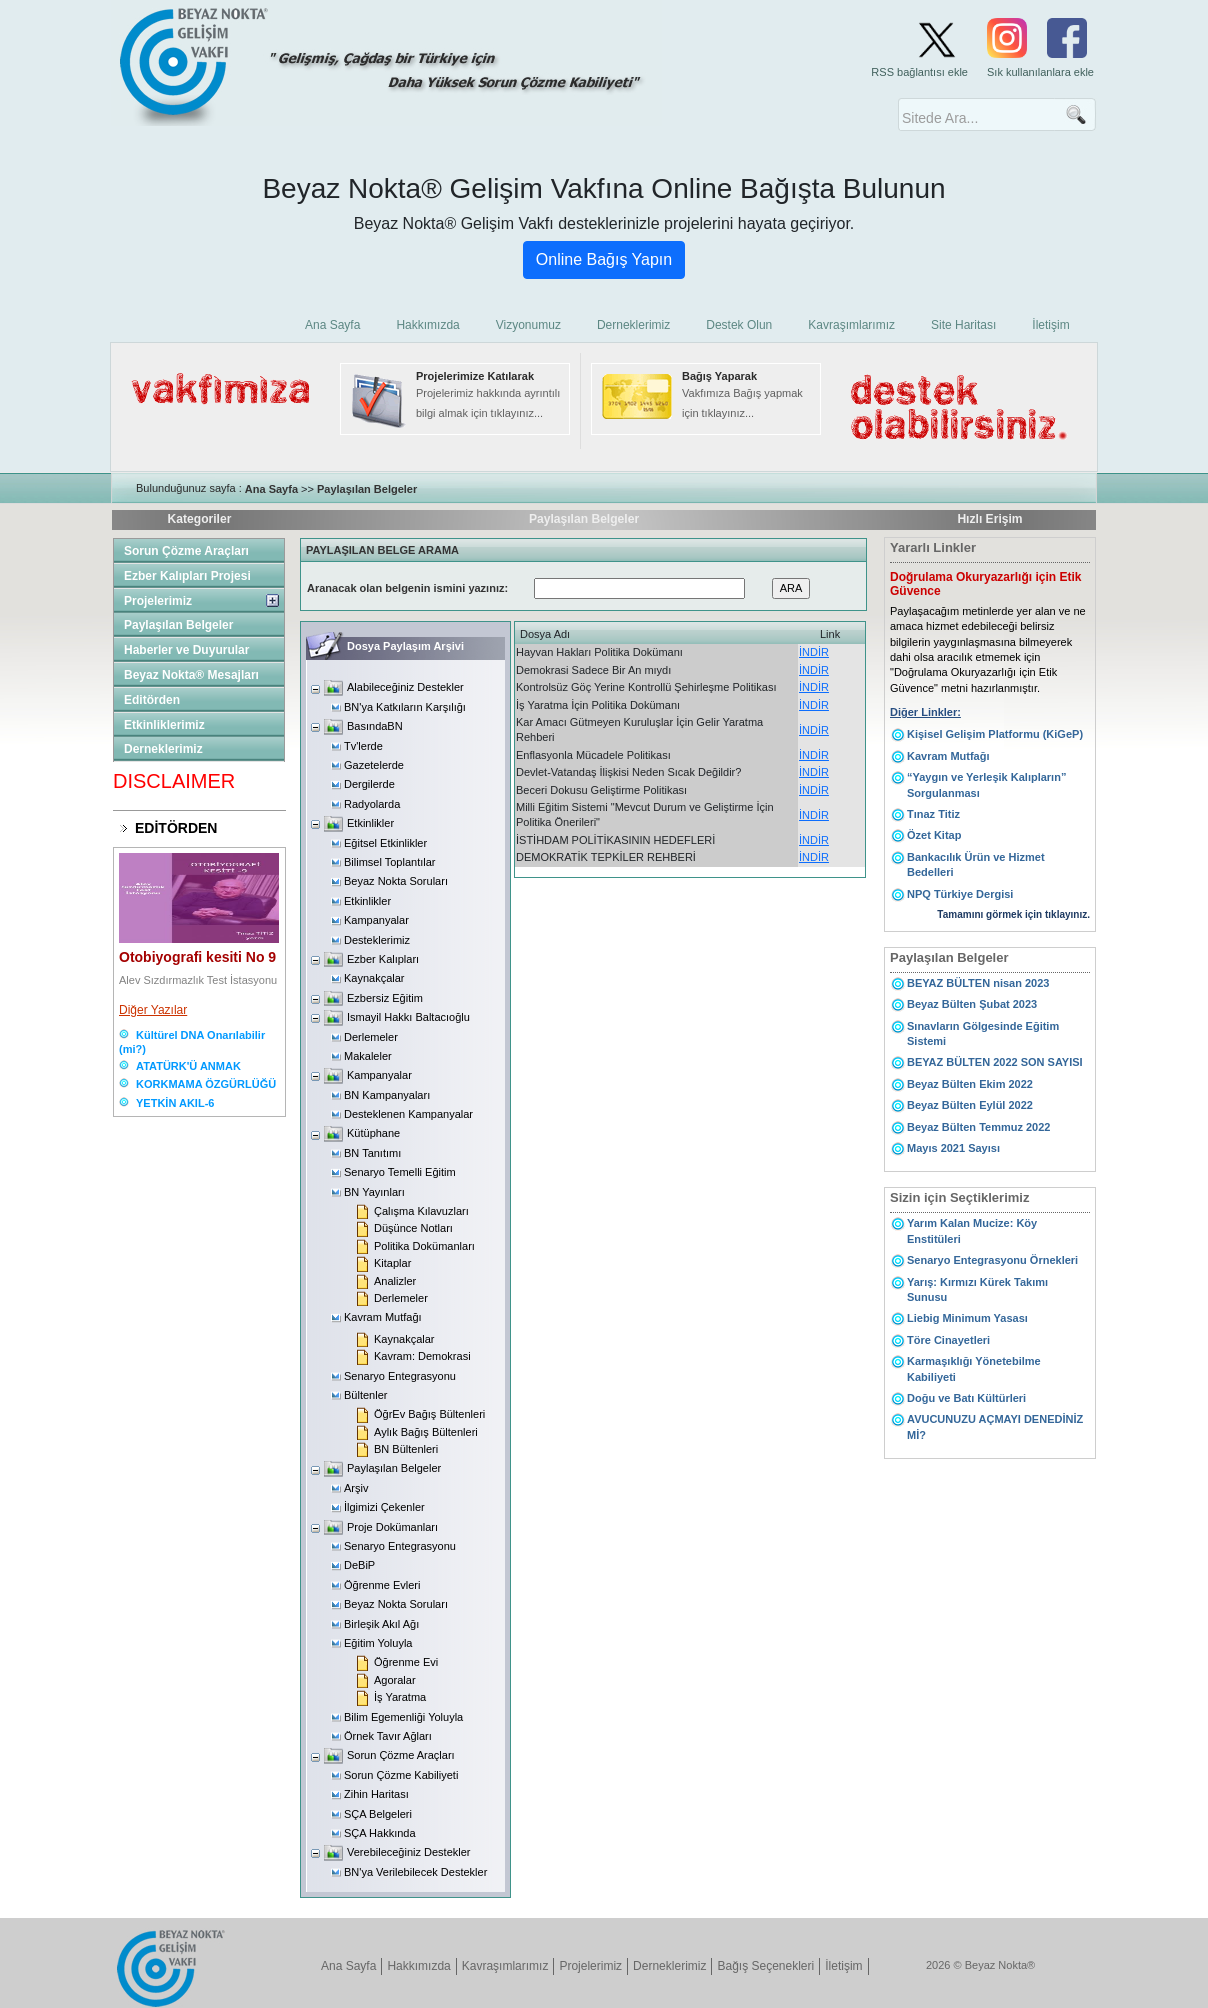  I want to click on BEYAZ BÜLTEN 2022 SON SAYISI, so click(995, 1062).